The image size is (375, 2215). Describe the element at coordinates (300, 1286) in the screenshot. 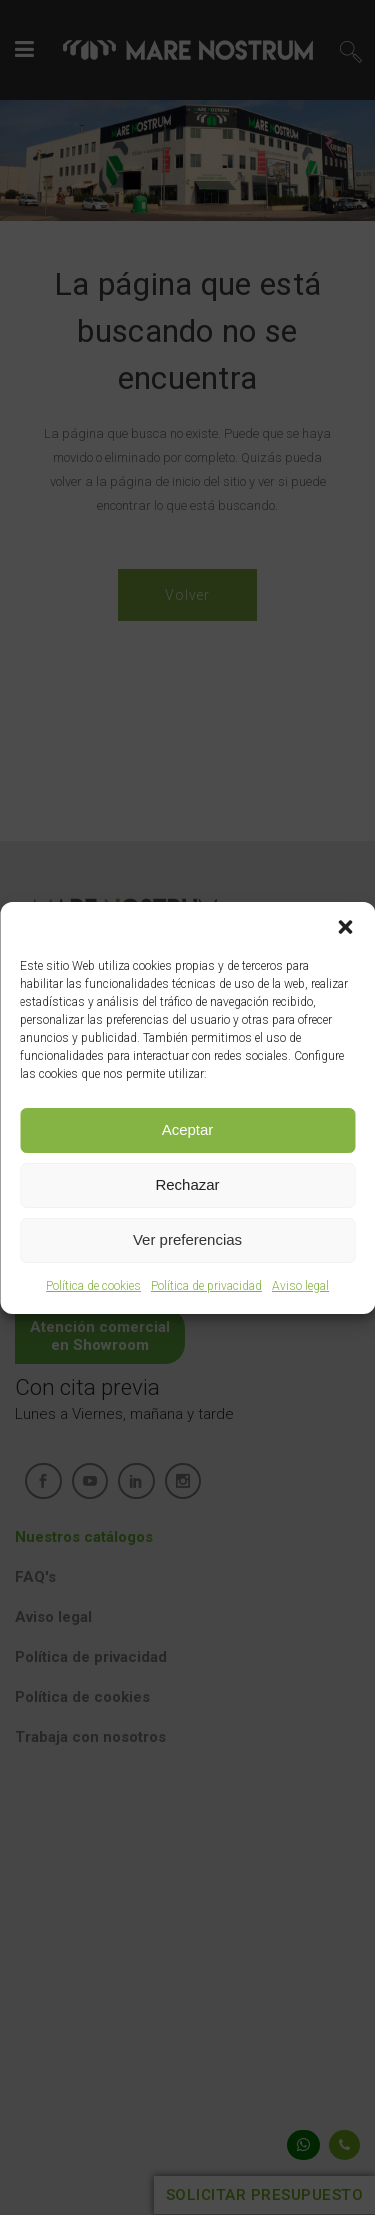

I see `Aviso legal` at that location.